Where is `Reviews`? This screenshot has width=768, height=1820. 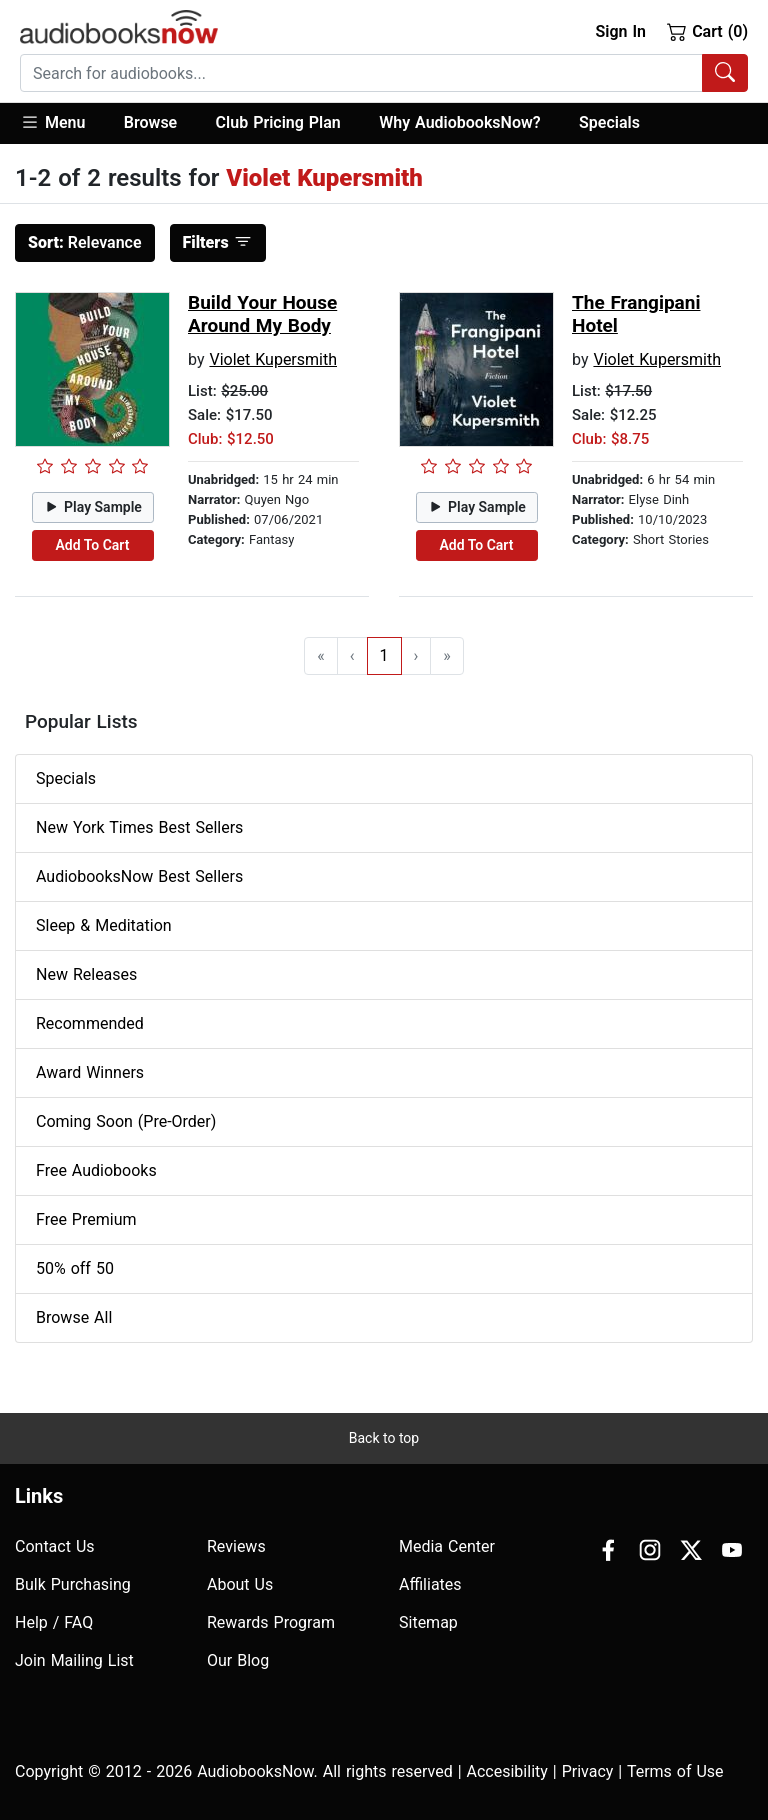 Reviews is located at coordinates (236, 1546).